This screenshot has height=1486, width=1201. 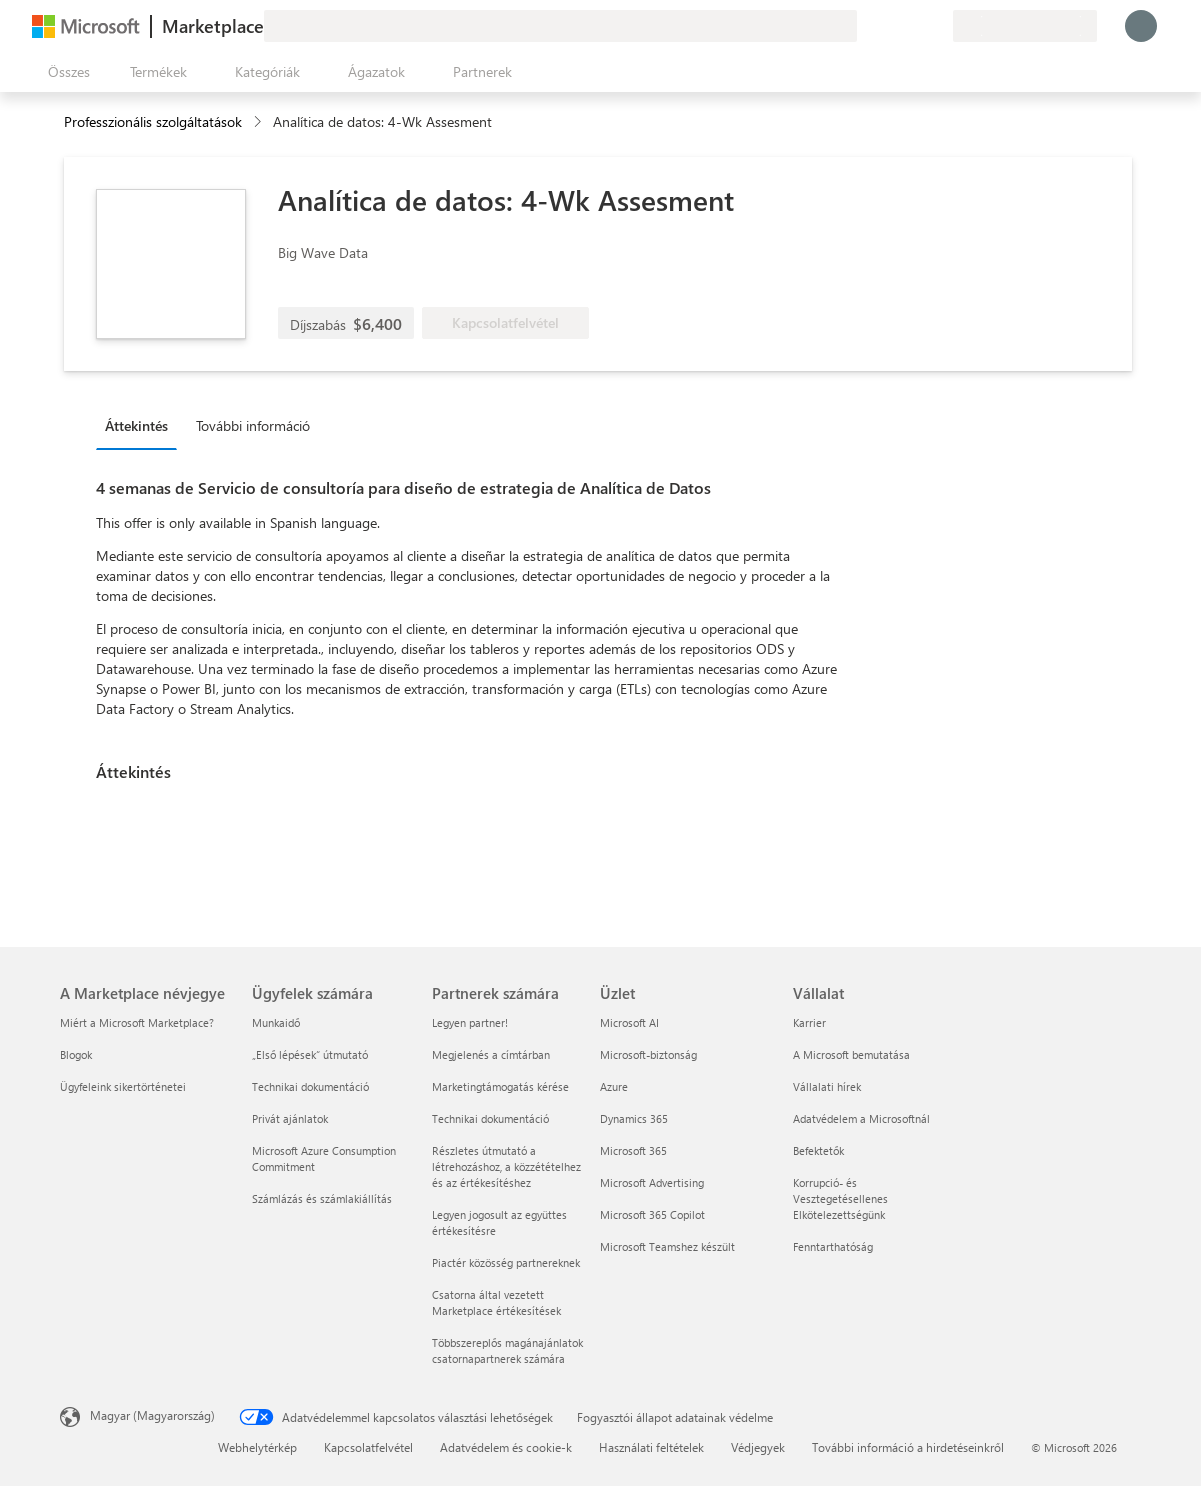 What do you see at coordinates (908, 1447) in the screenshot?
I see `További információ a hirdetéseinkről` at bounding box center [908, 1447].